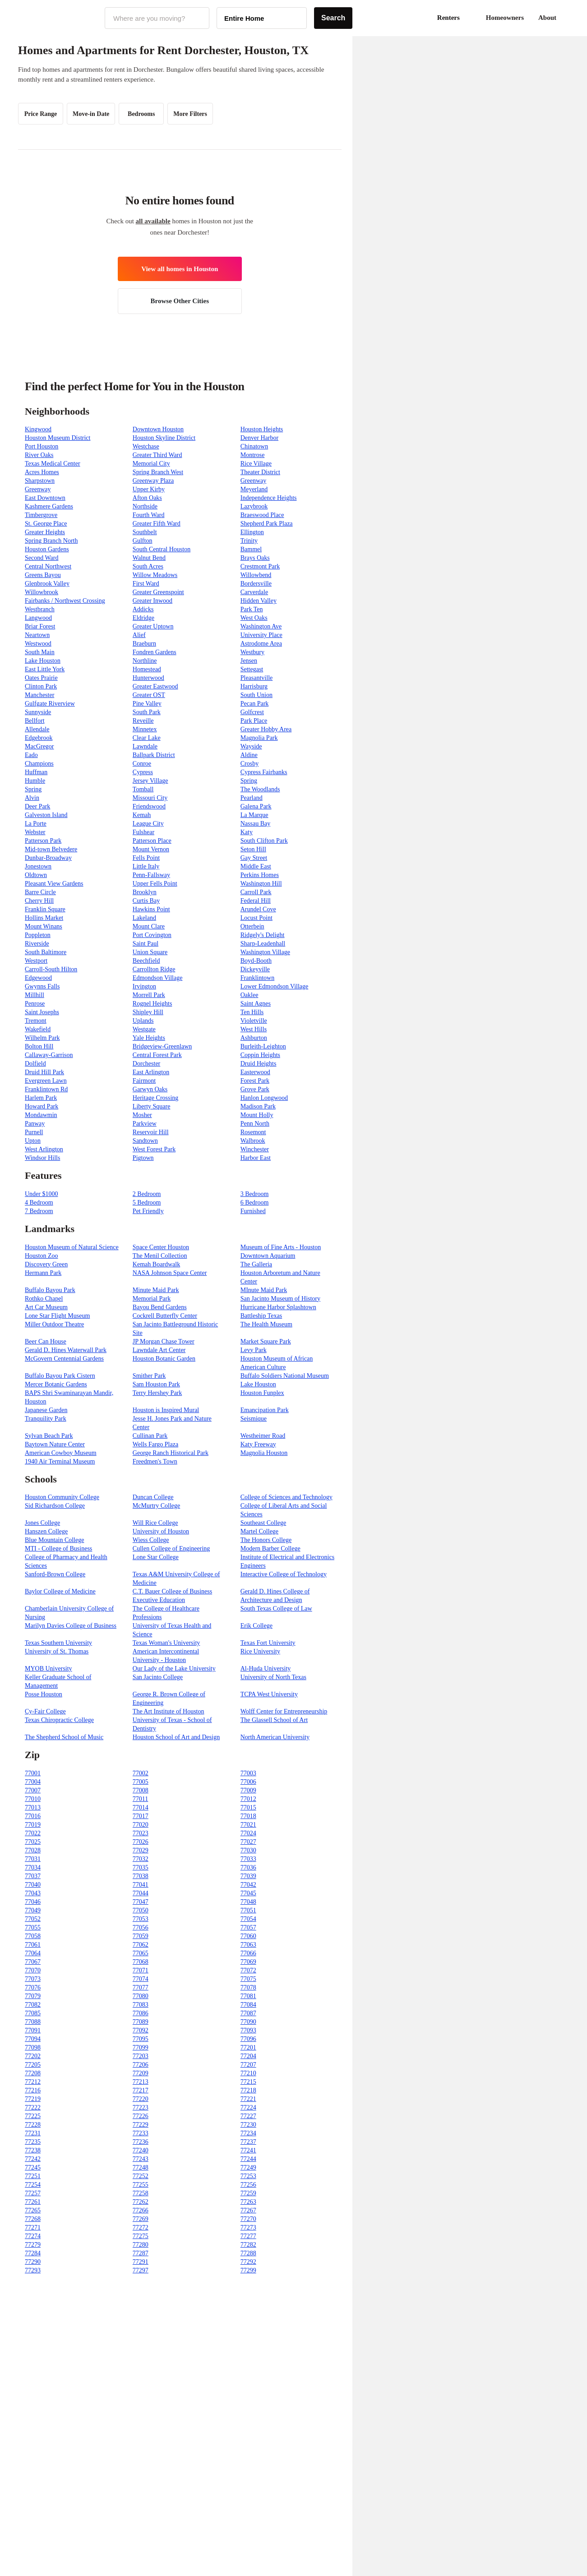  Describe the element at coordinates (140, 2056) in the screenshot. I see `77203` at that location.